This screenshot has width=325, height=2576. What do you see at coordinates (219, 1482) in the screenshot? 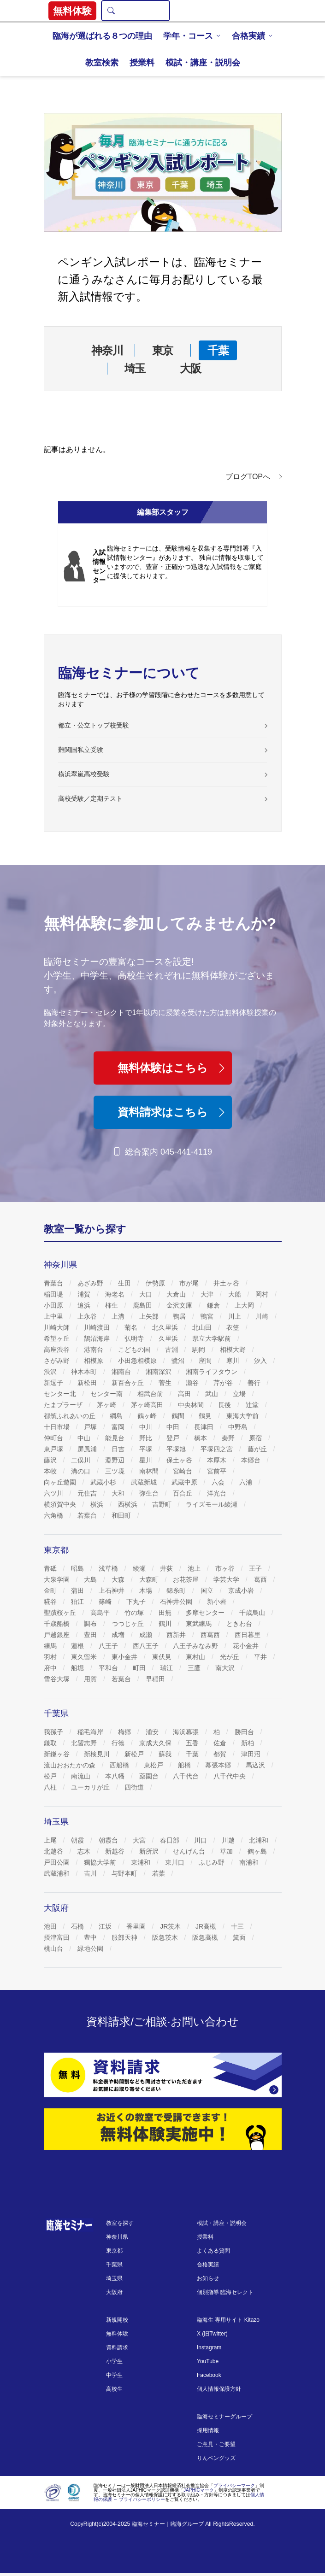
I see `六会` at bounding box center [219, 1482].